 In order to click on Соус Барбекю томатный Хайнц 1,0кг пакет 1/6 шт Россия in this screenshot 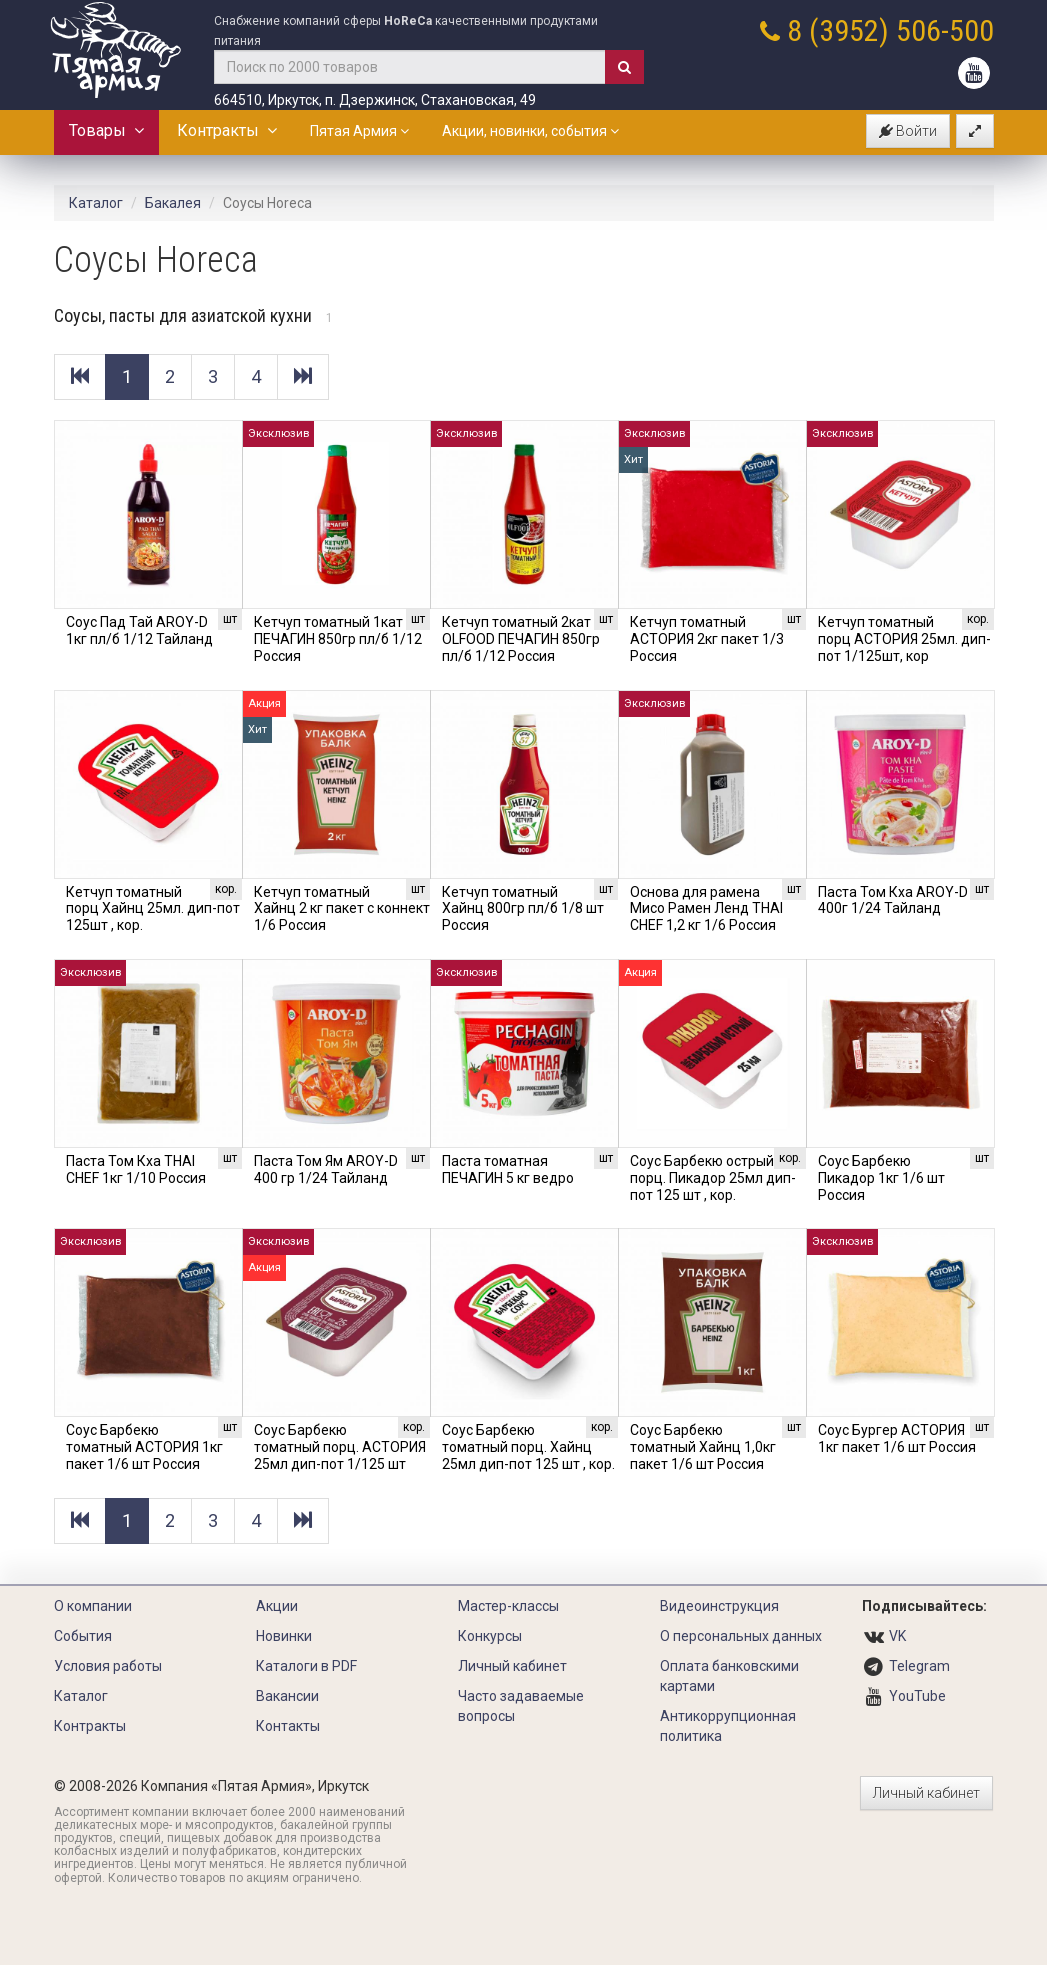, I will do `click(703, 1447)`.